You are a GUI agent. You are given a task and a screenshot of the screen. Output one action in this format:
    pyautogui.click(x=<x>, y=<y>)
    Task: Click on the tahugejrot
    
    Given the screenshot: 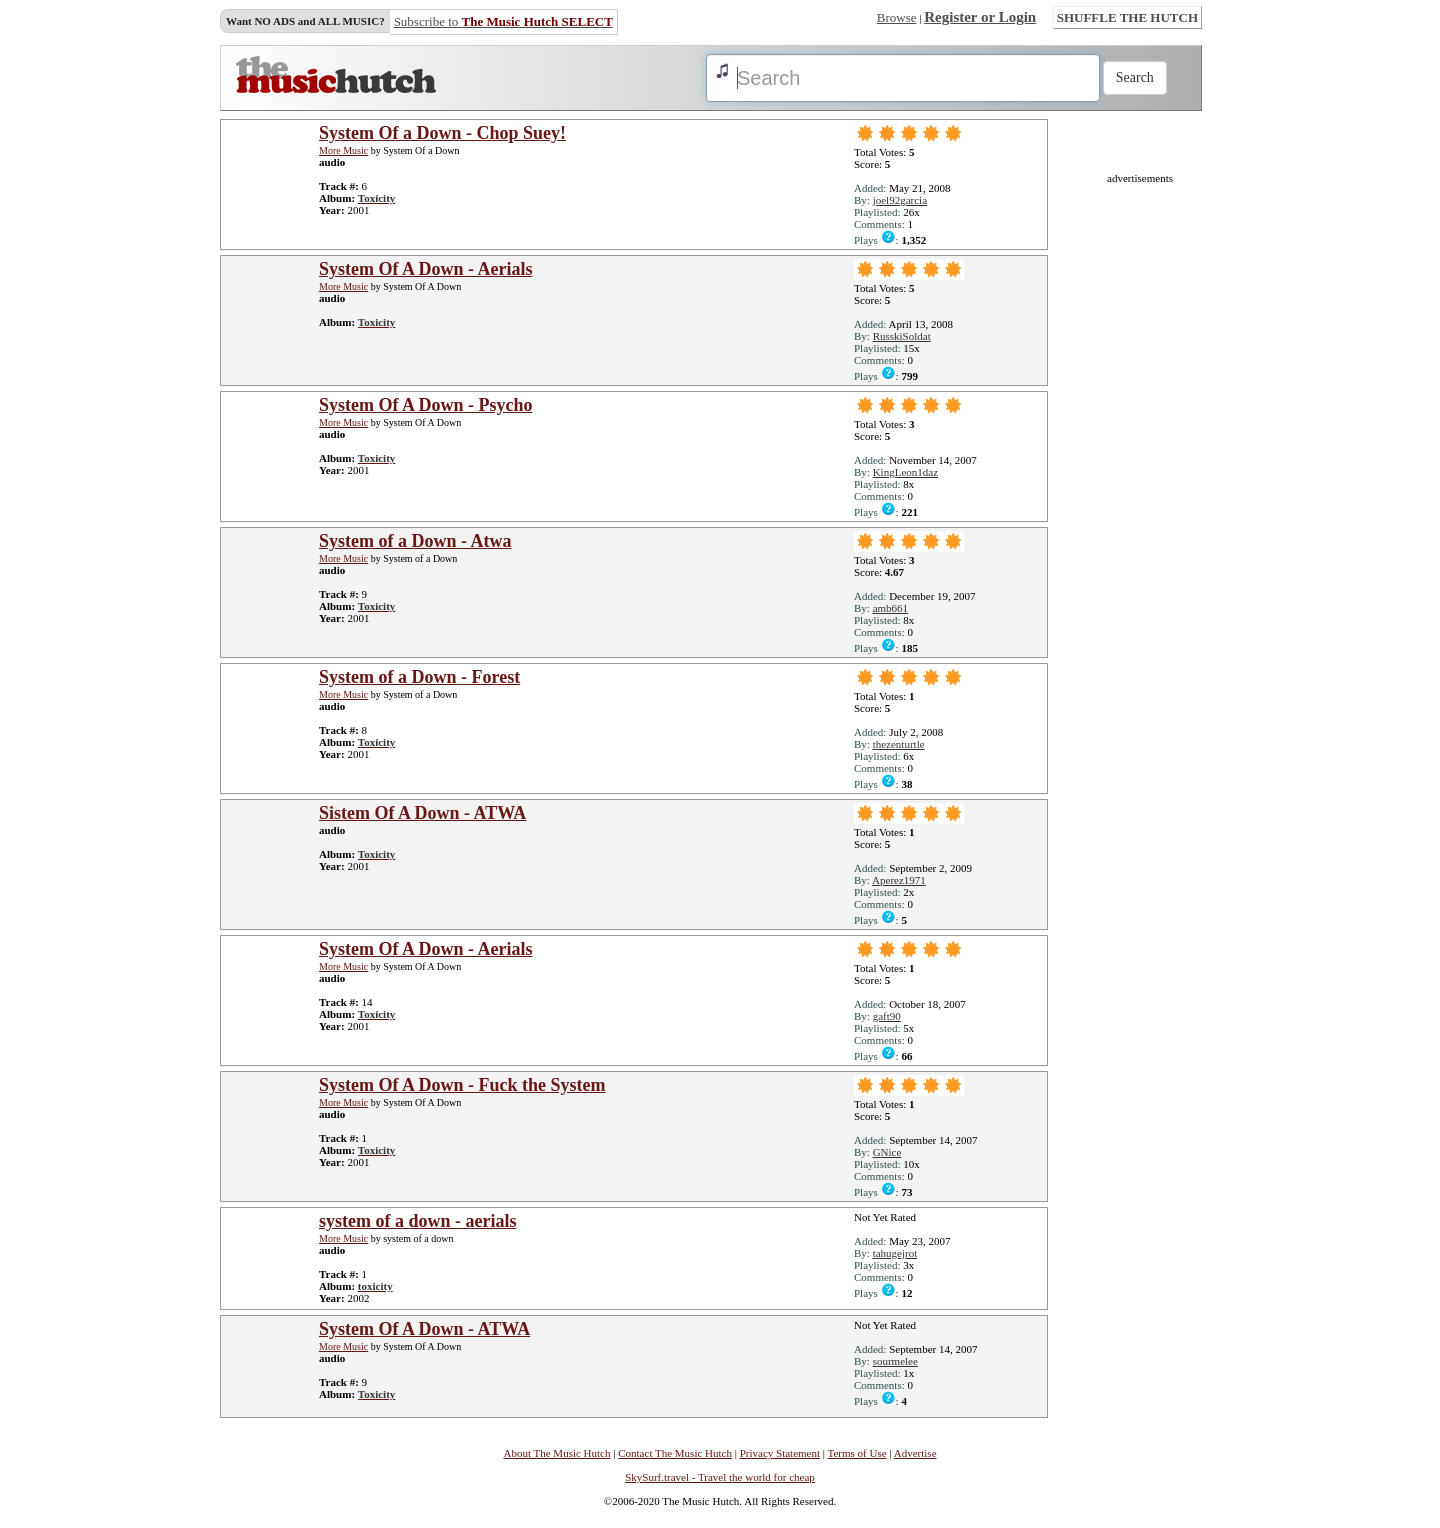 What is the action you would take?
    pyautogui.click(x=895, y=1253)
    